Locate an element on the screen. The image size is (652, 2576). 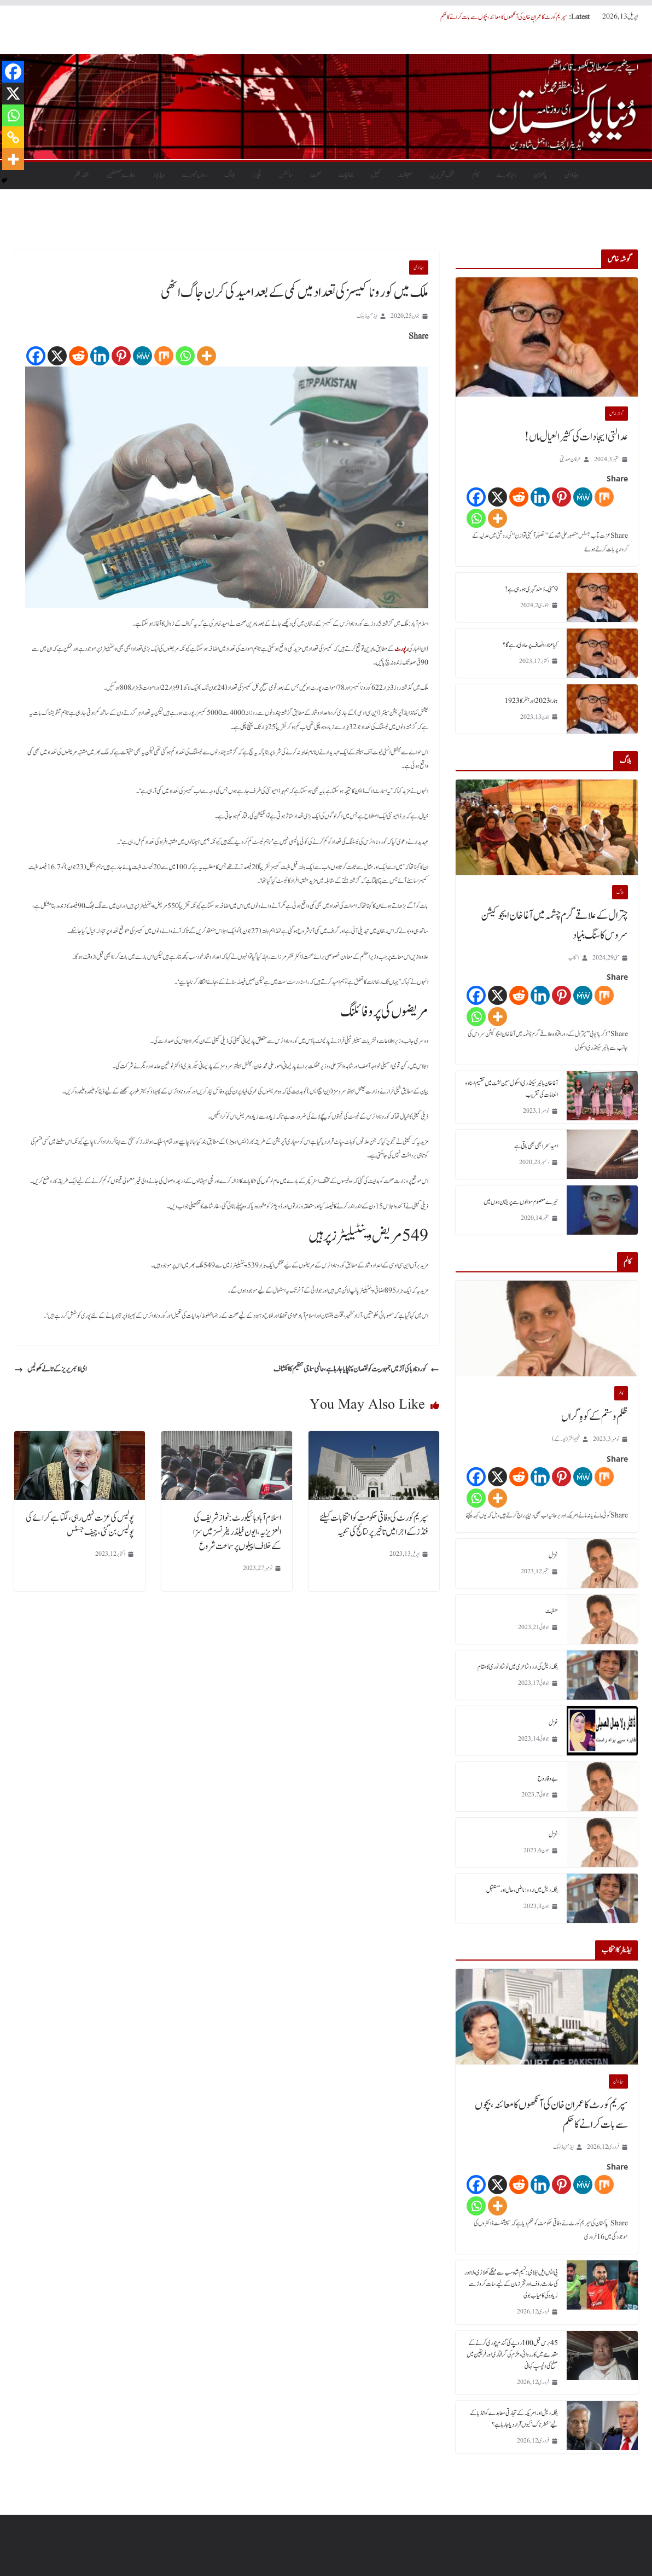
[Reddit] is located at coordinates (78, 355).